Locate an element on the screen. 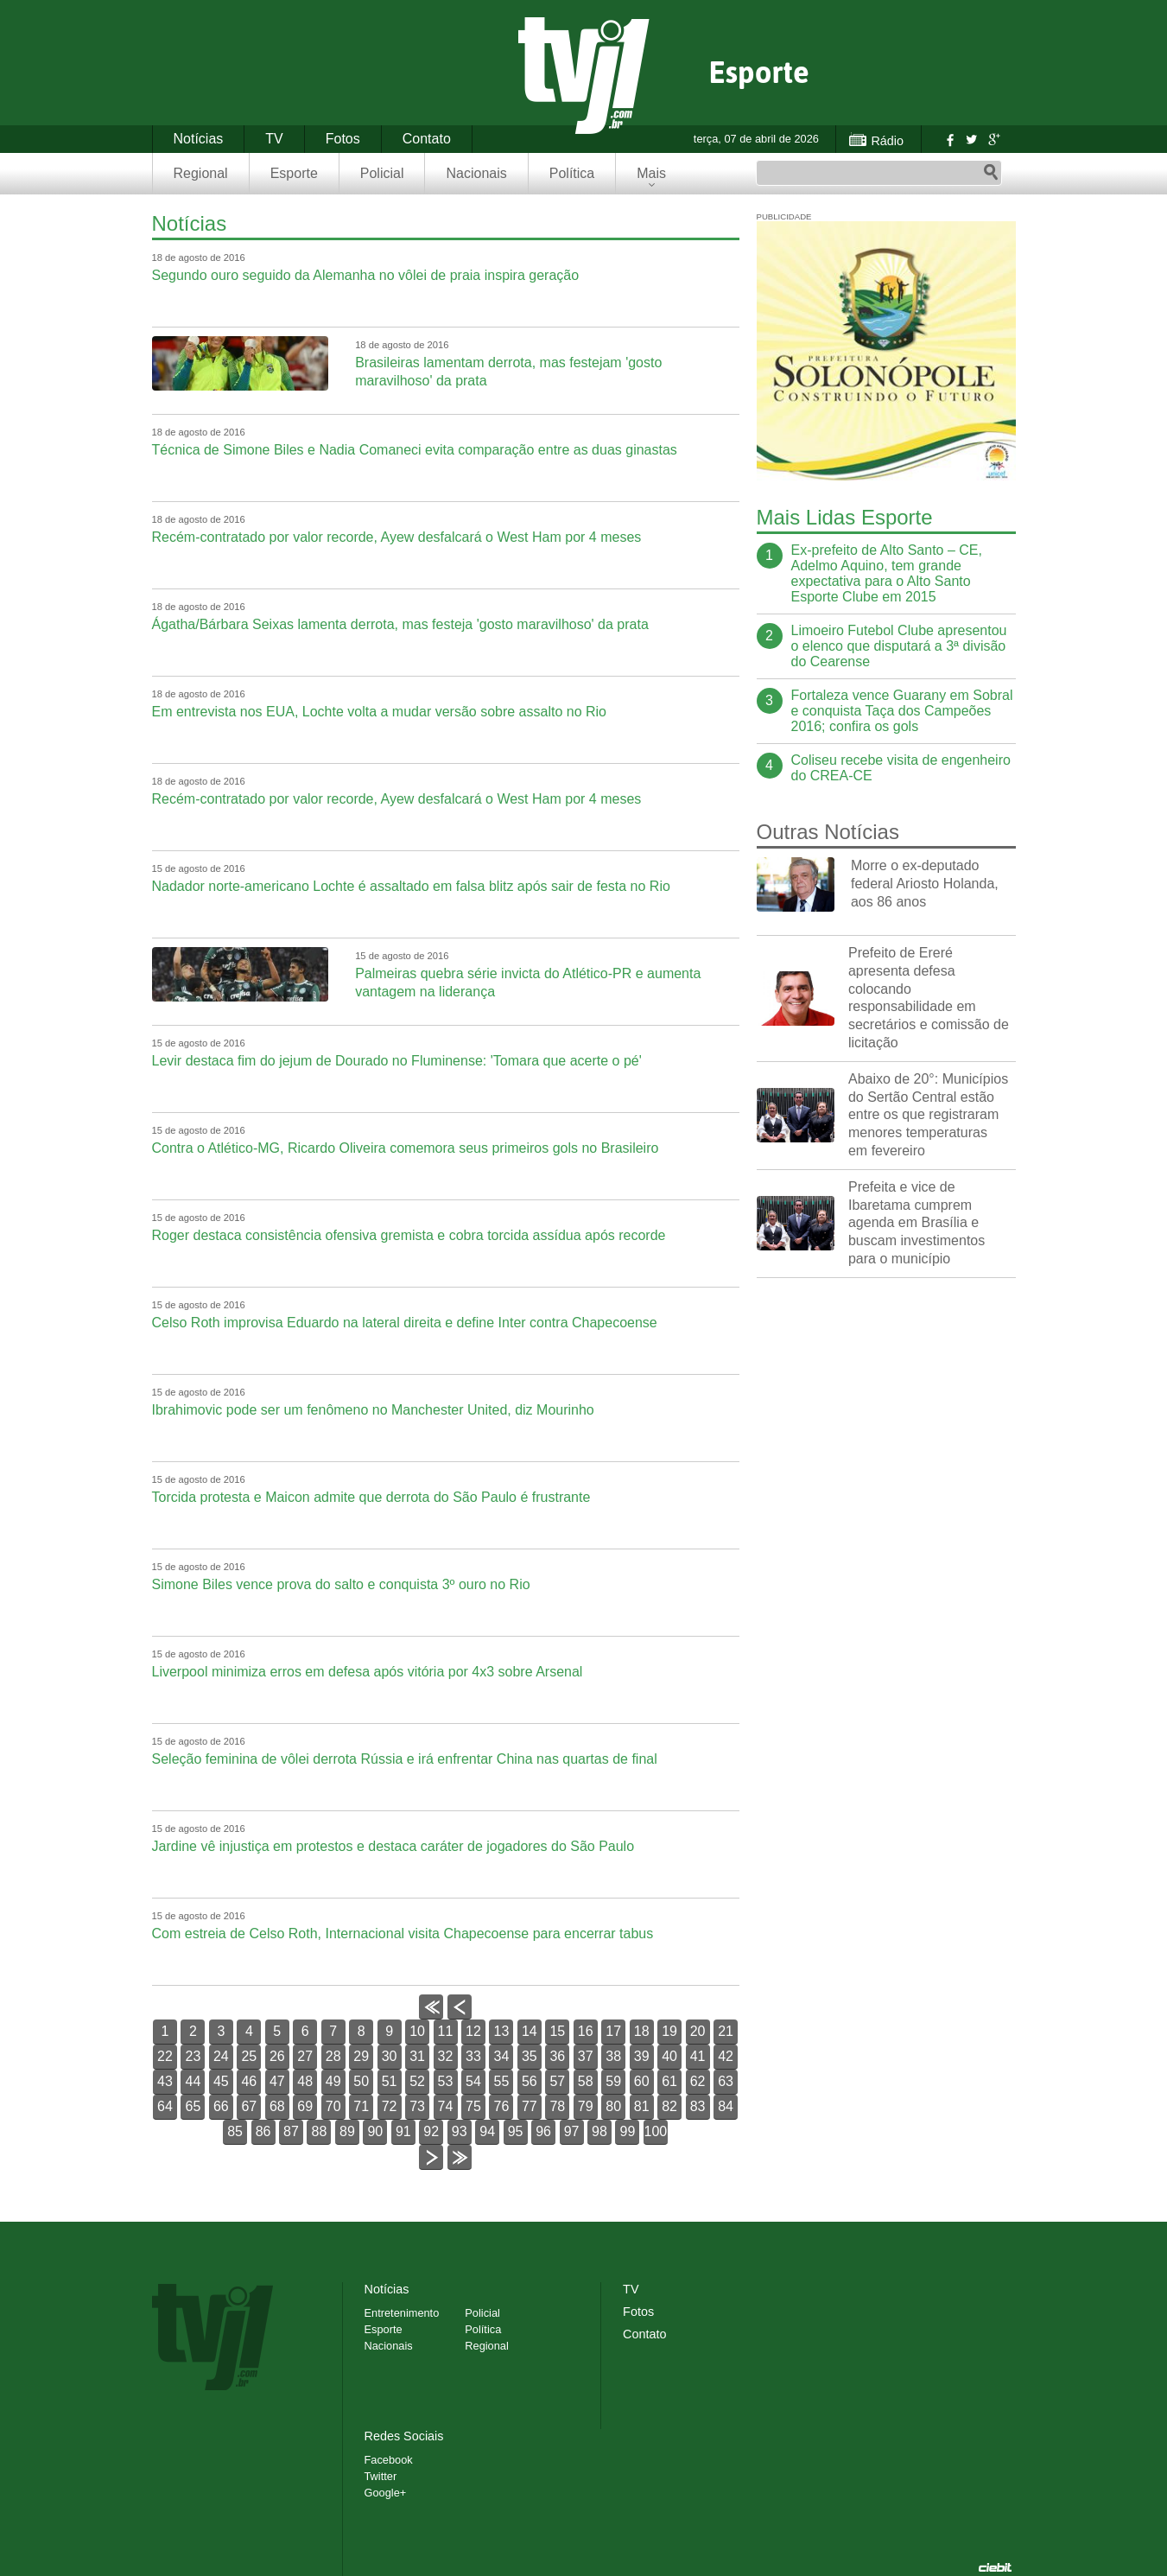 Image resolution: width=1167 pixels, height=2576 pixels. 13 is located at coordinates (502, 2031).